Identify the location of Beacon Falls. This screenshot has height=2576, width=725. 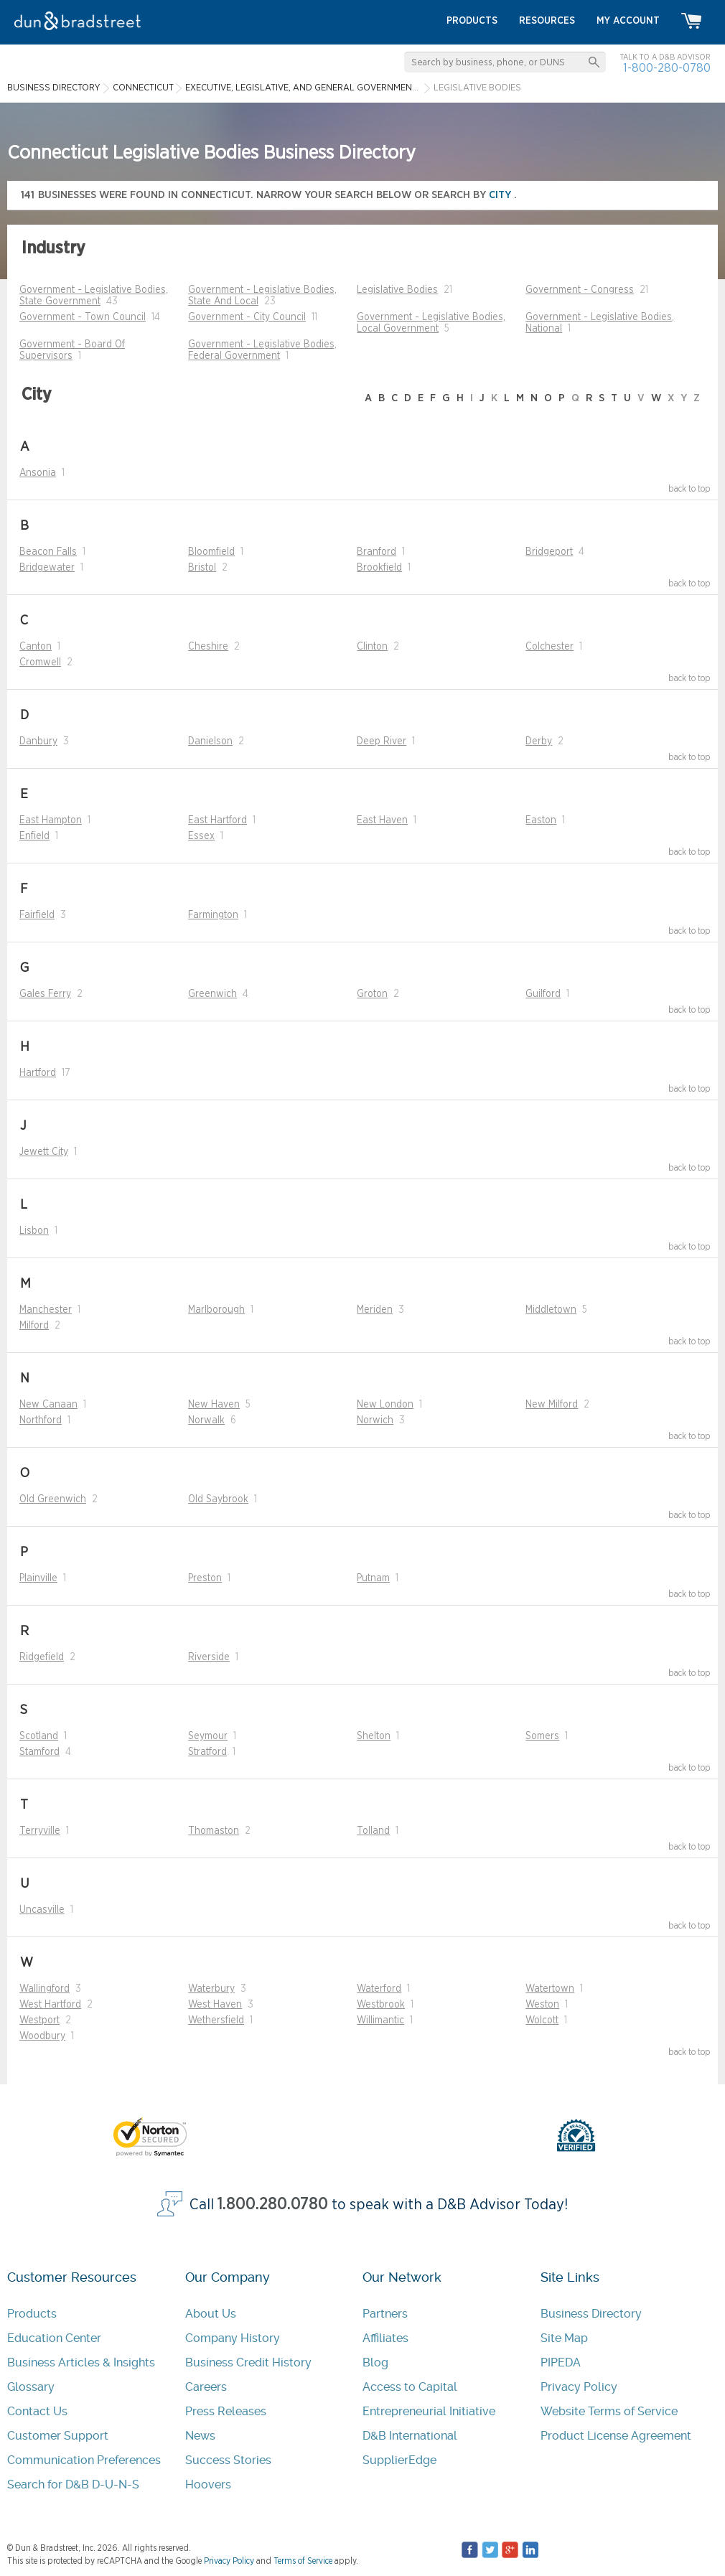
(48, 552).